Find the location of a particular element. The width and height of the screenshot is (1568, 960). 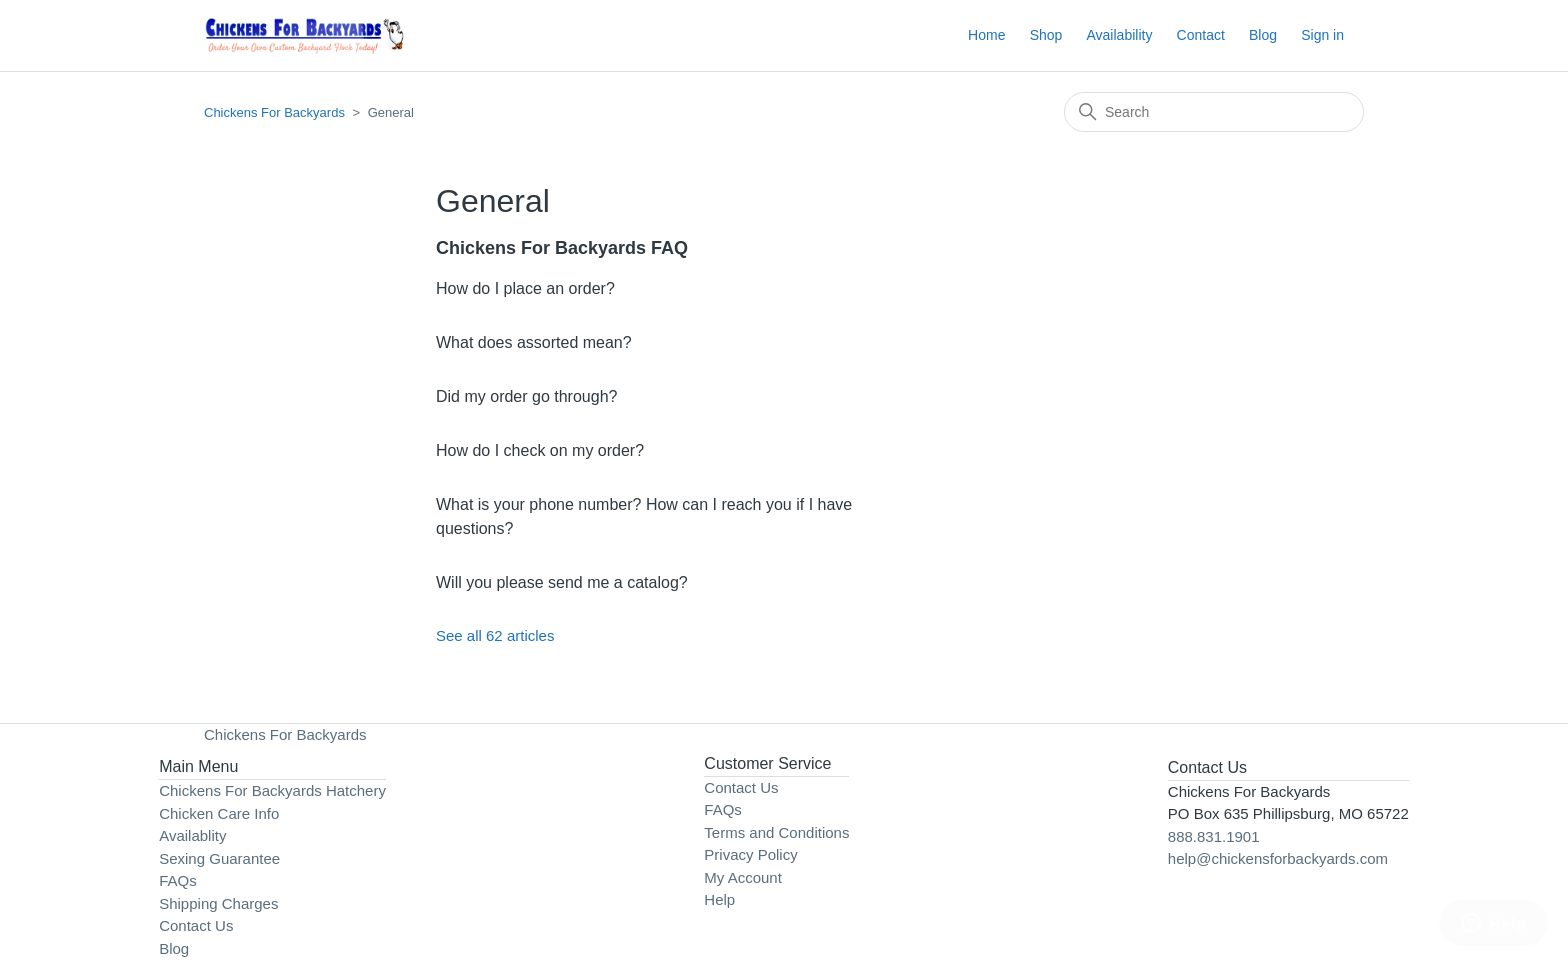

How do I check on my order? is located at coordinates (540, 450).